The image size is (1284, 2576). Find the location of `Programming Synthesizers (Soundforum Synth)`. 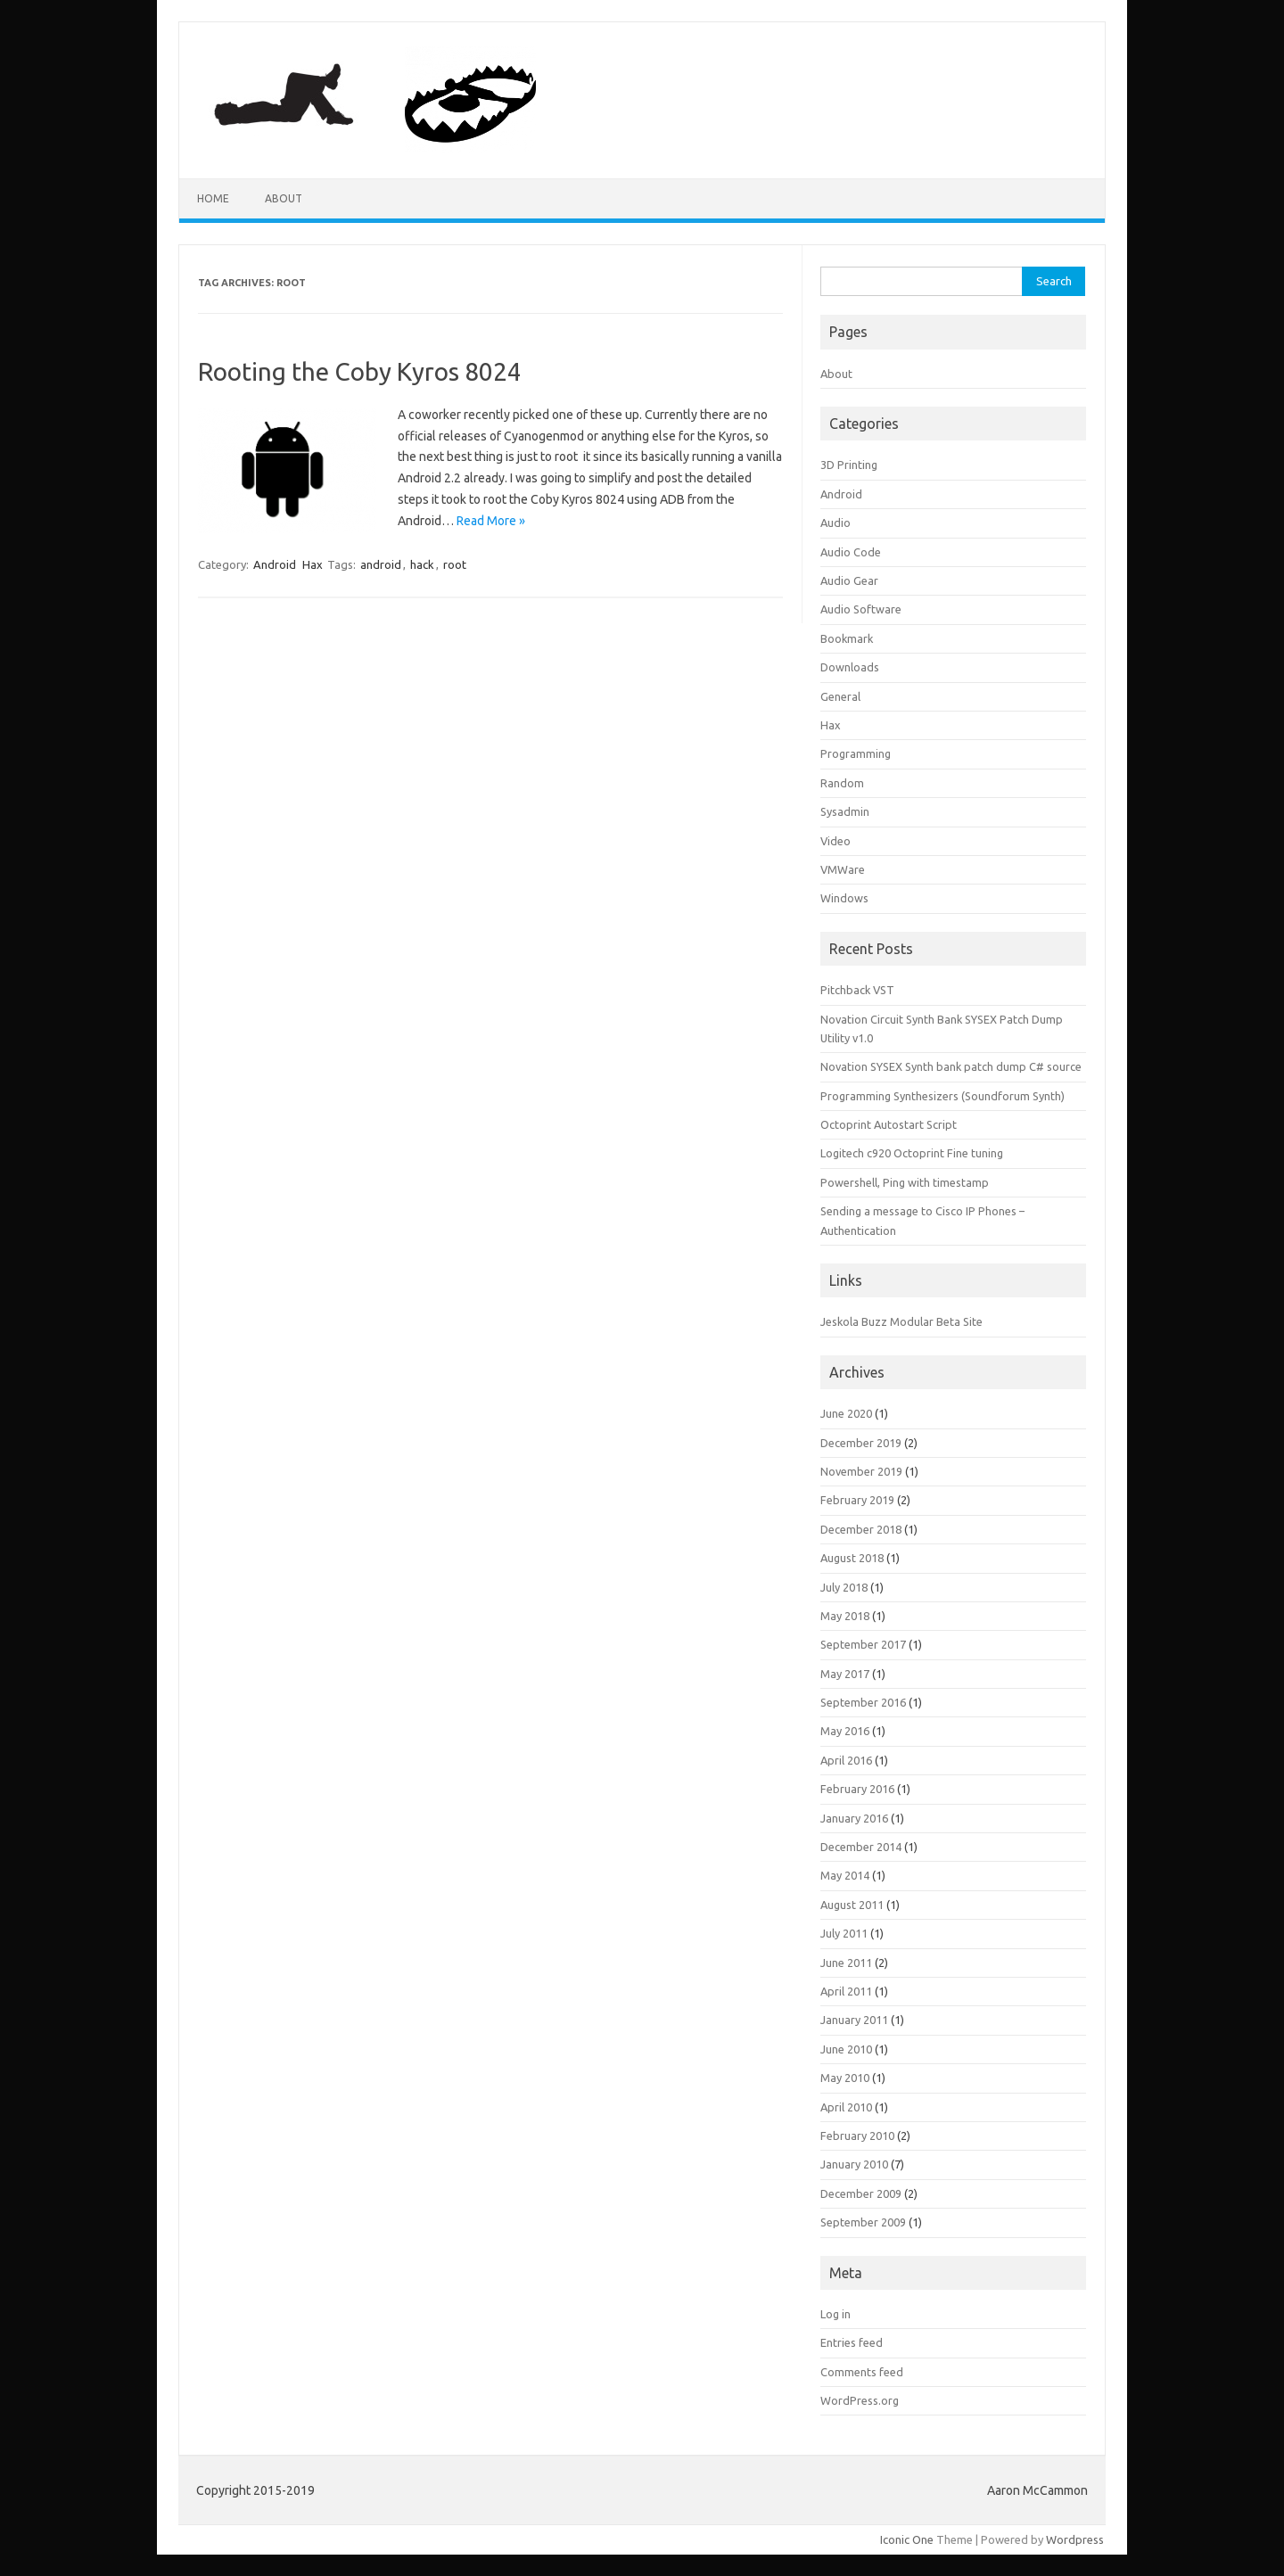

Programming Synthesizers (Soundforum Synth) is located at coordinates (942, 1096).